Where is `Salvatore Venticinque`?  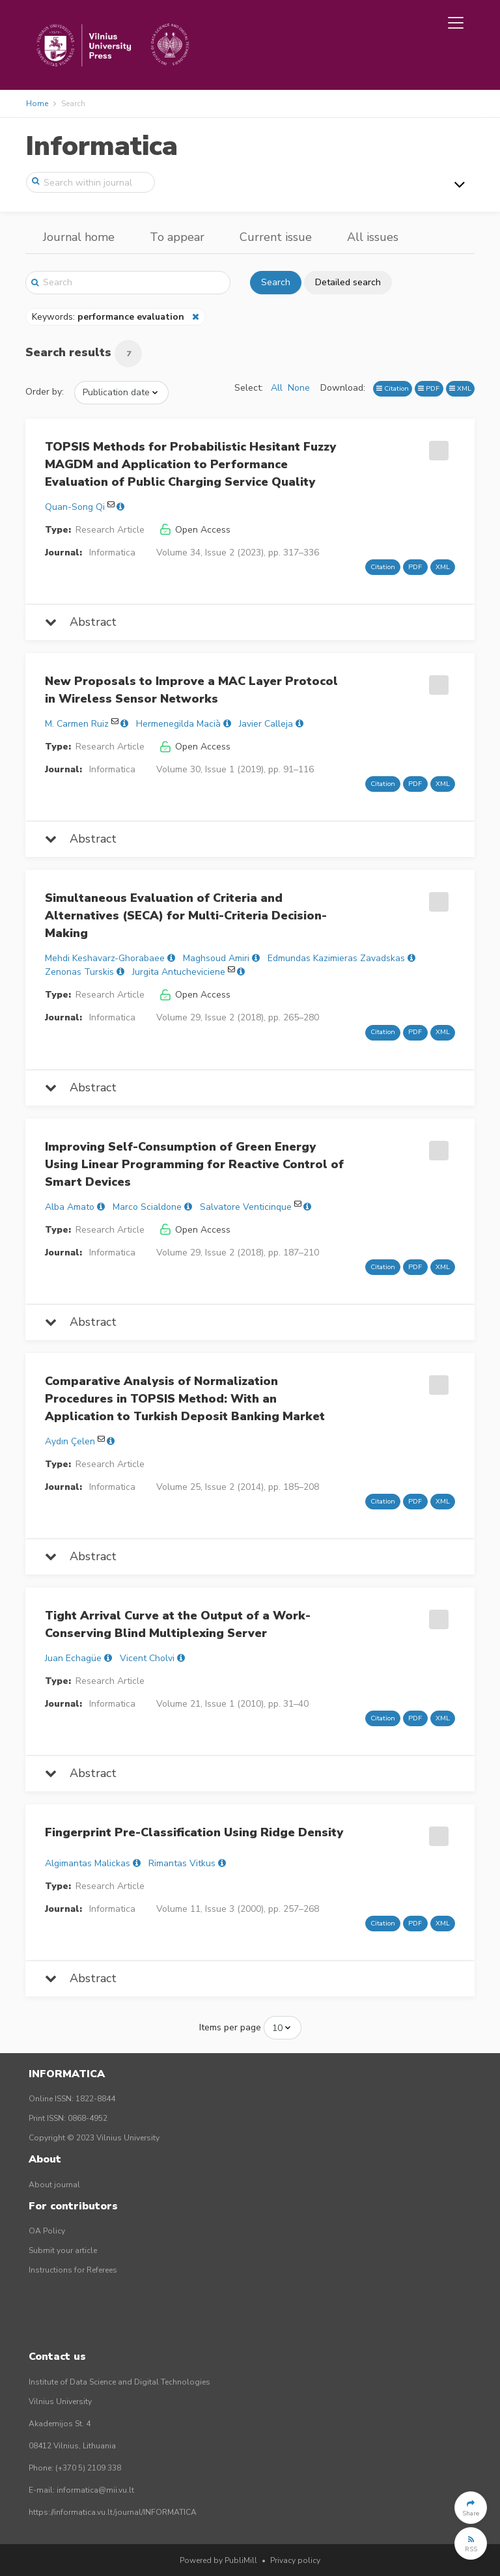
Salvatore Venticinque is located at coordinates (246, 1207).